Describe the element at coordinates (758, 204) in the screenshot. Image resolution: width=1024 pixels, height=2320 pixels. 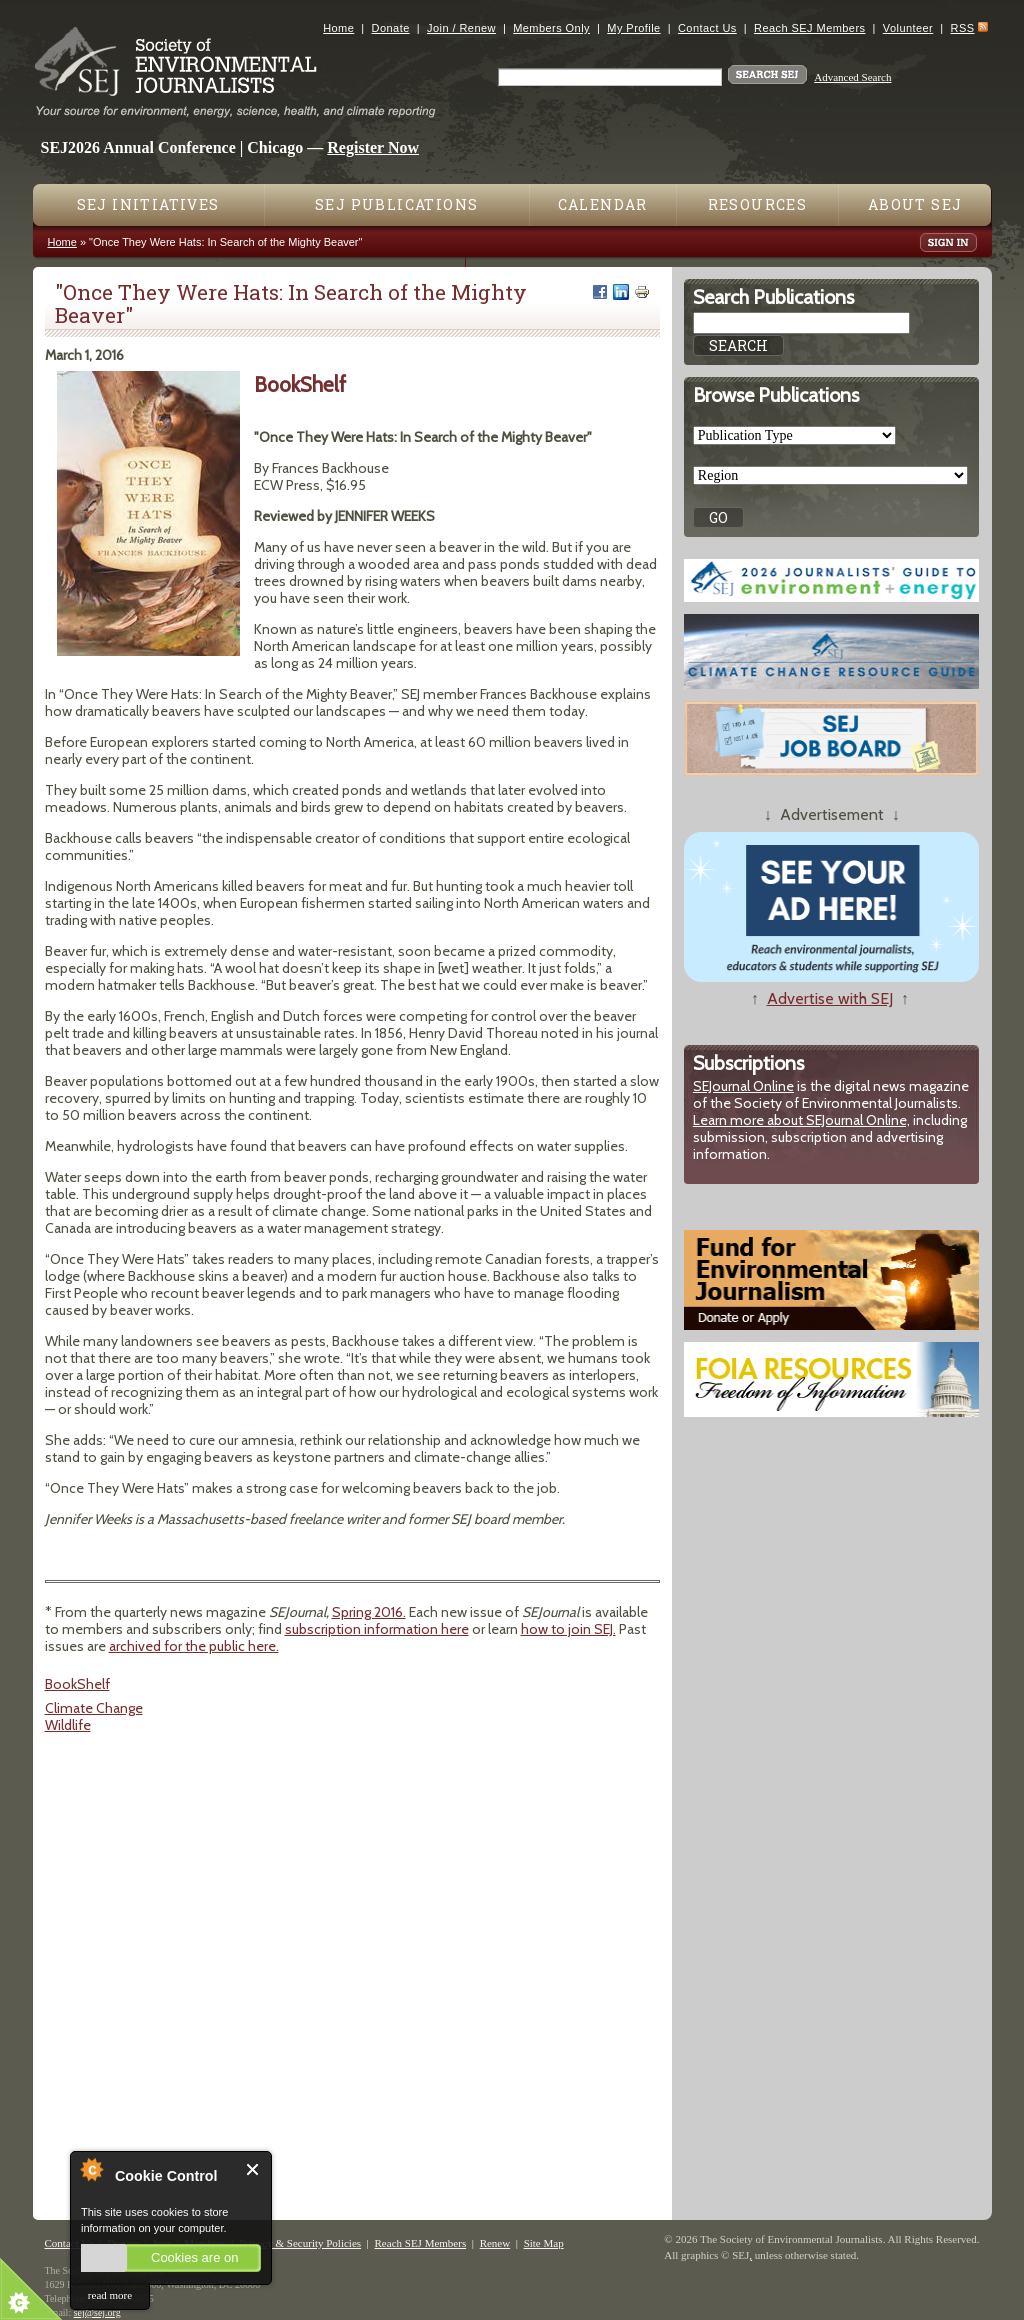
I see `Resources` at that location.